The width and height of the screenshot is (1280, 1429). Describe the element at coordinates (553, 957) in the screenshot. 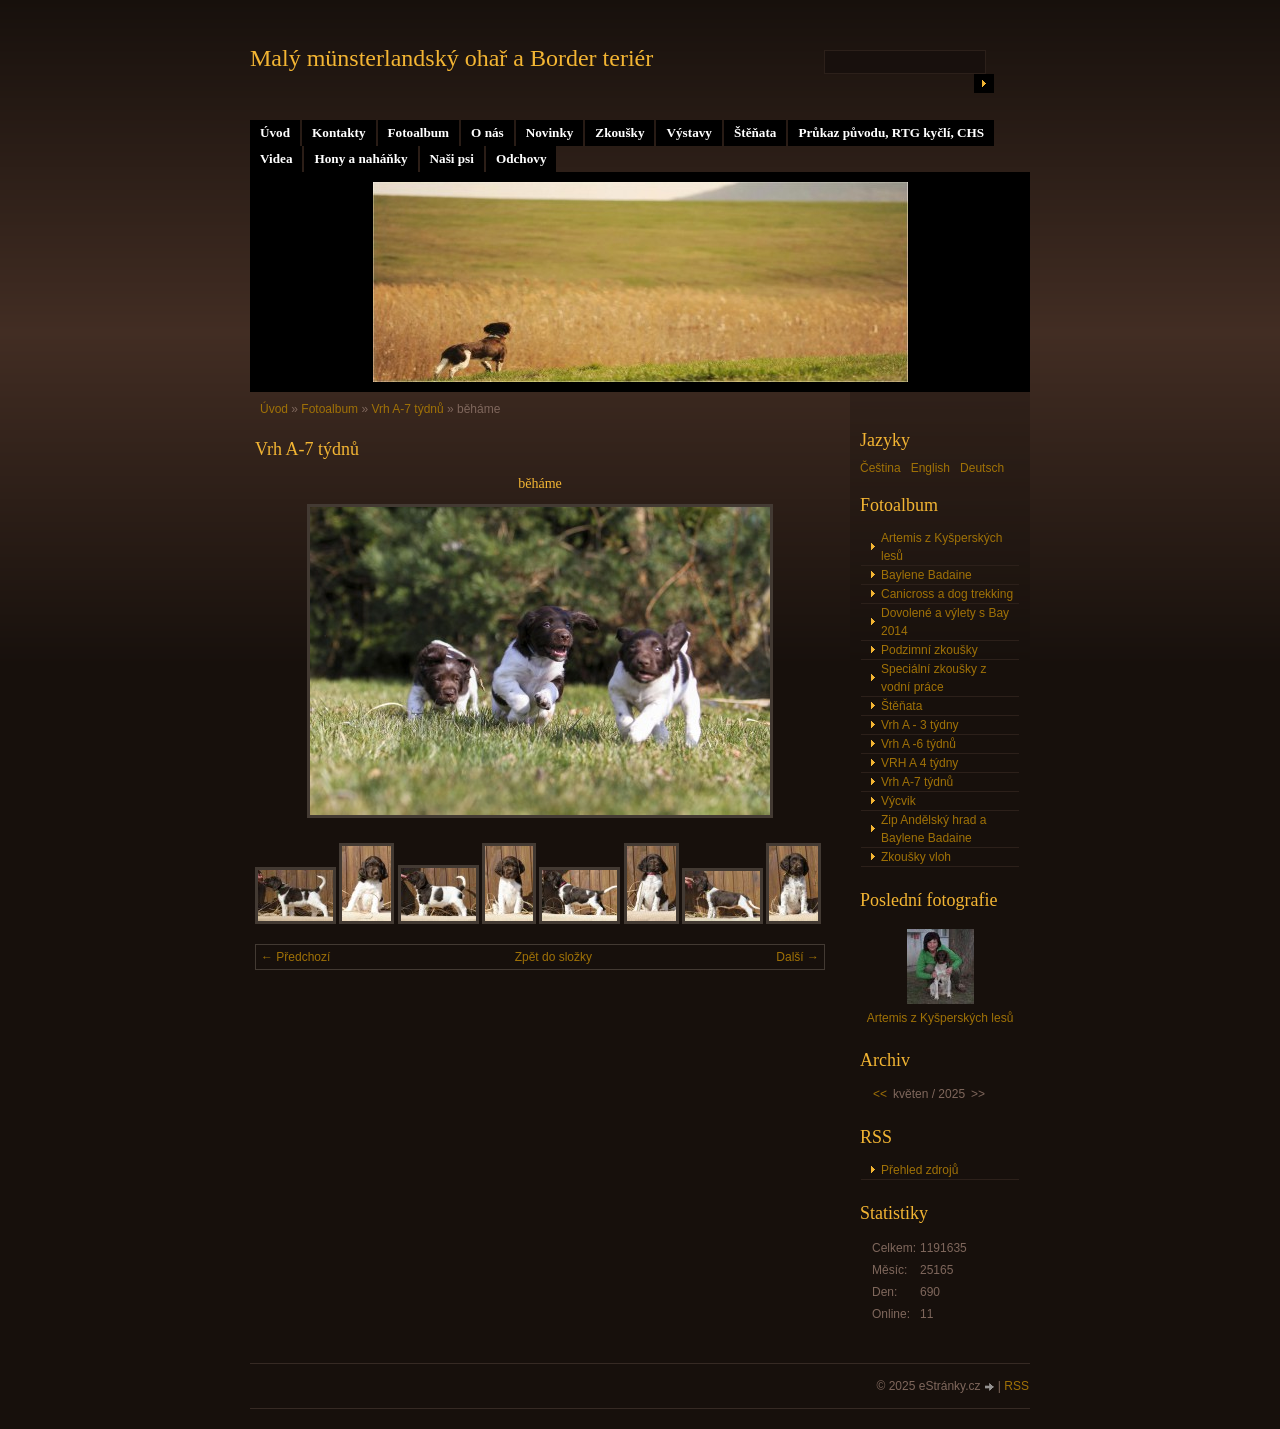

I see `Zpět do složky` at that location.